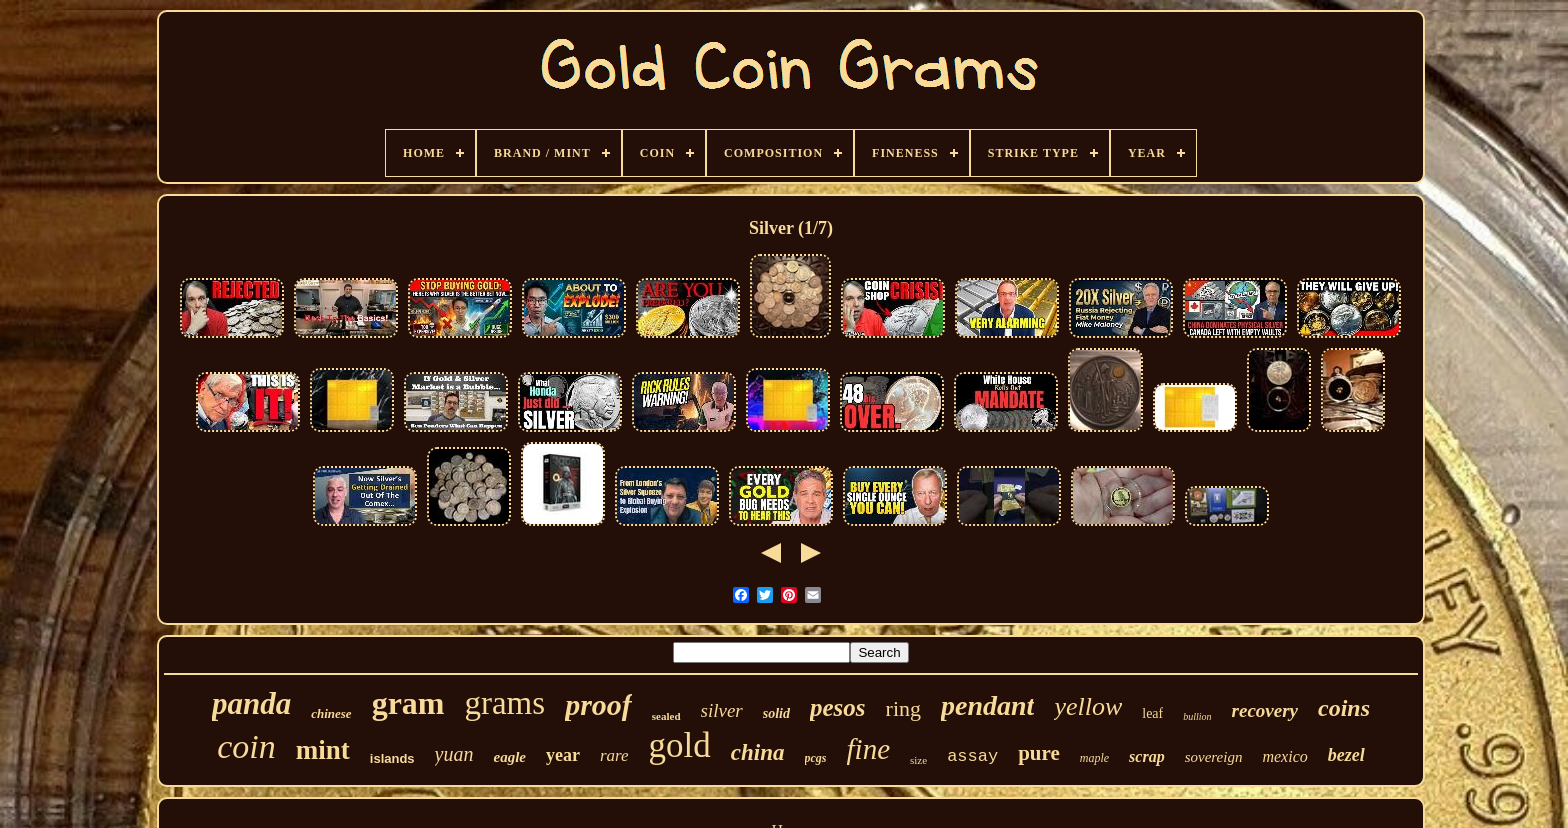 This screenshot has height=828, width=1568. Describe the element at coordinates (1147, 756) in the screenshot. I see `scrap` at that location.